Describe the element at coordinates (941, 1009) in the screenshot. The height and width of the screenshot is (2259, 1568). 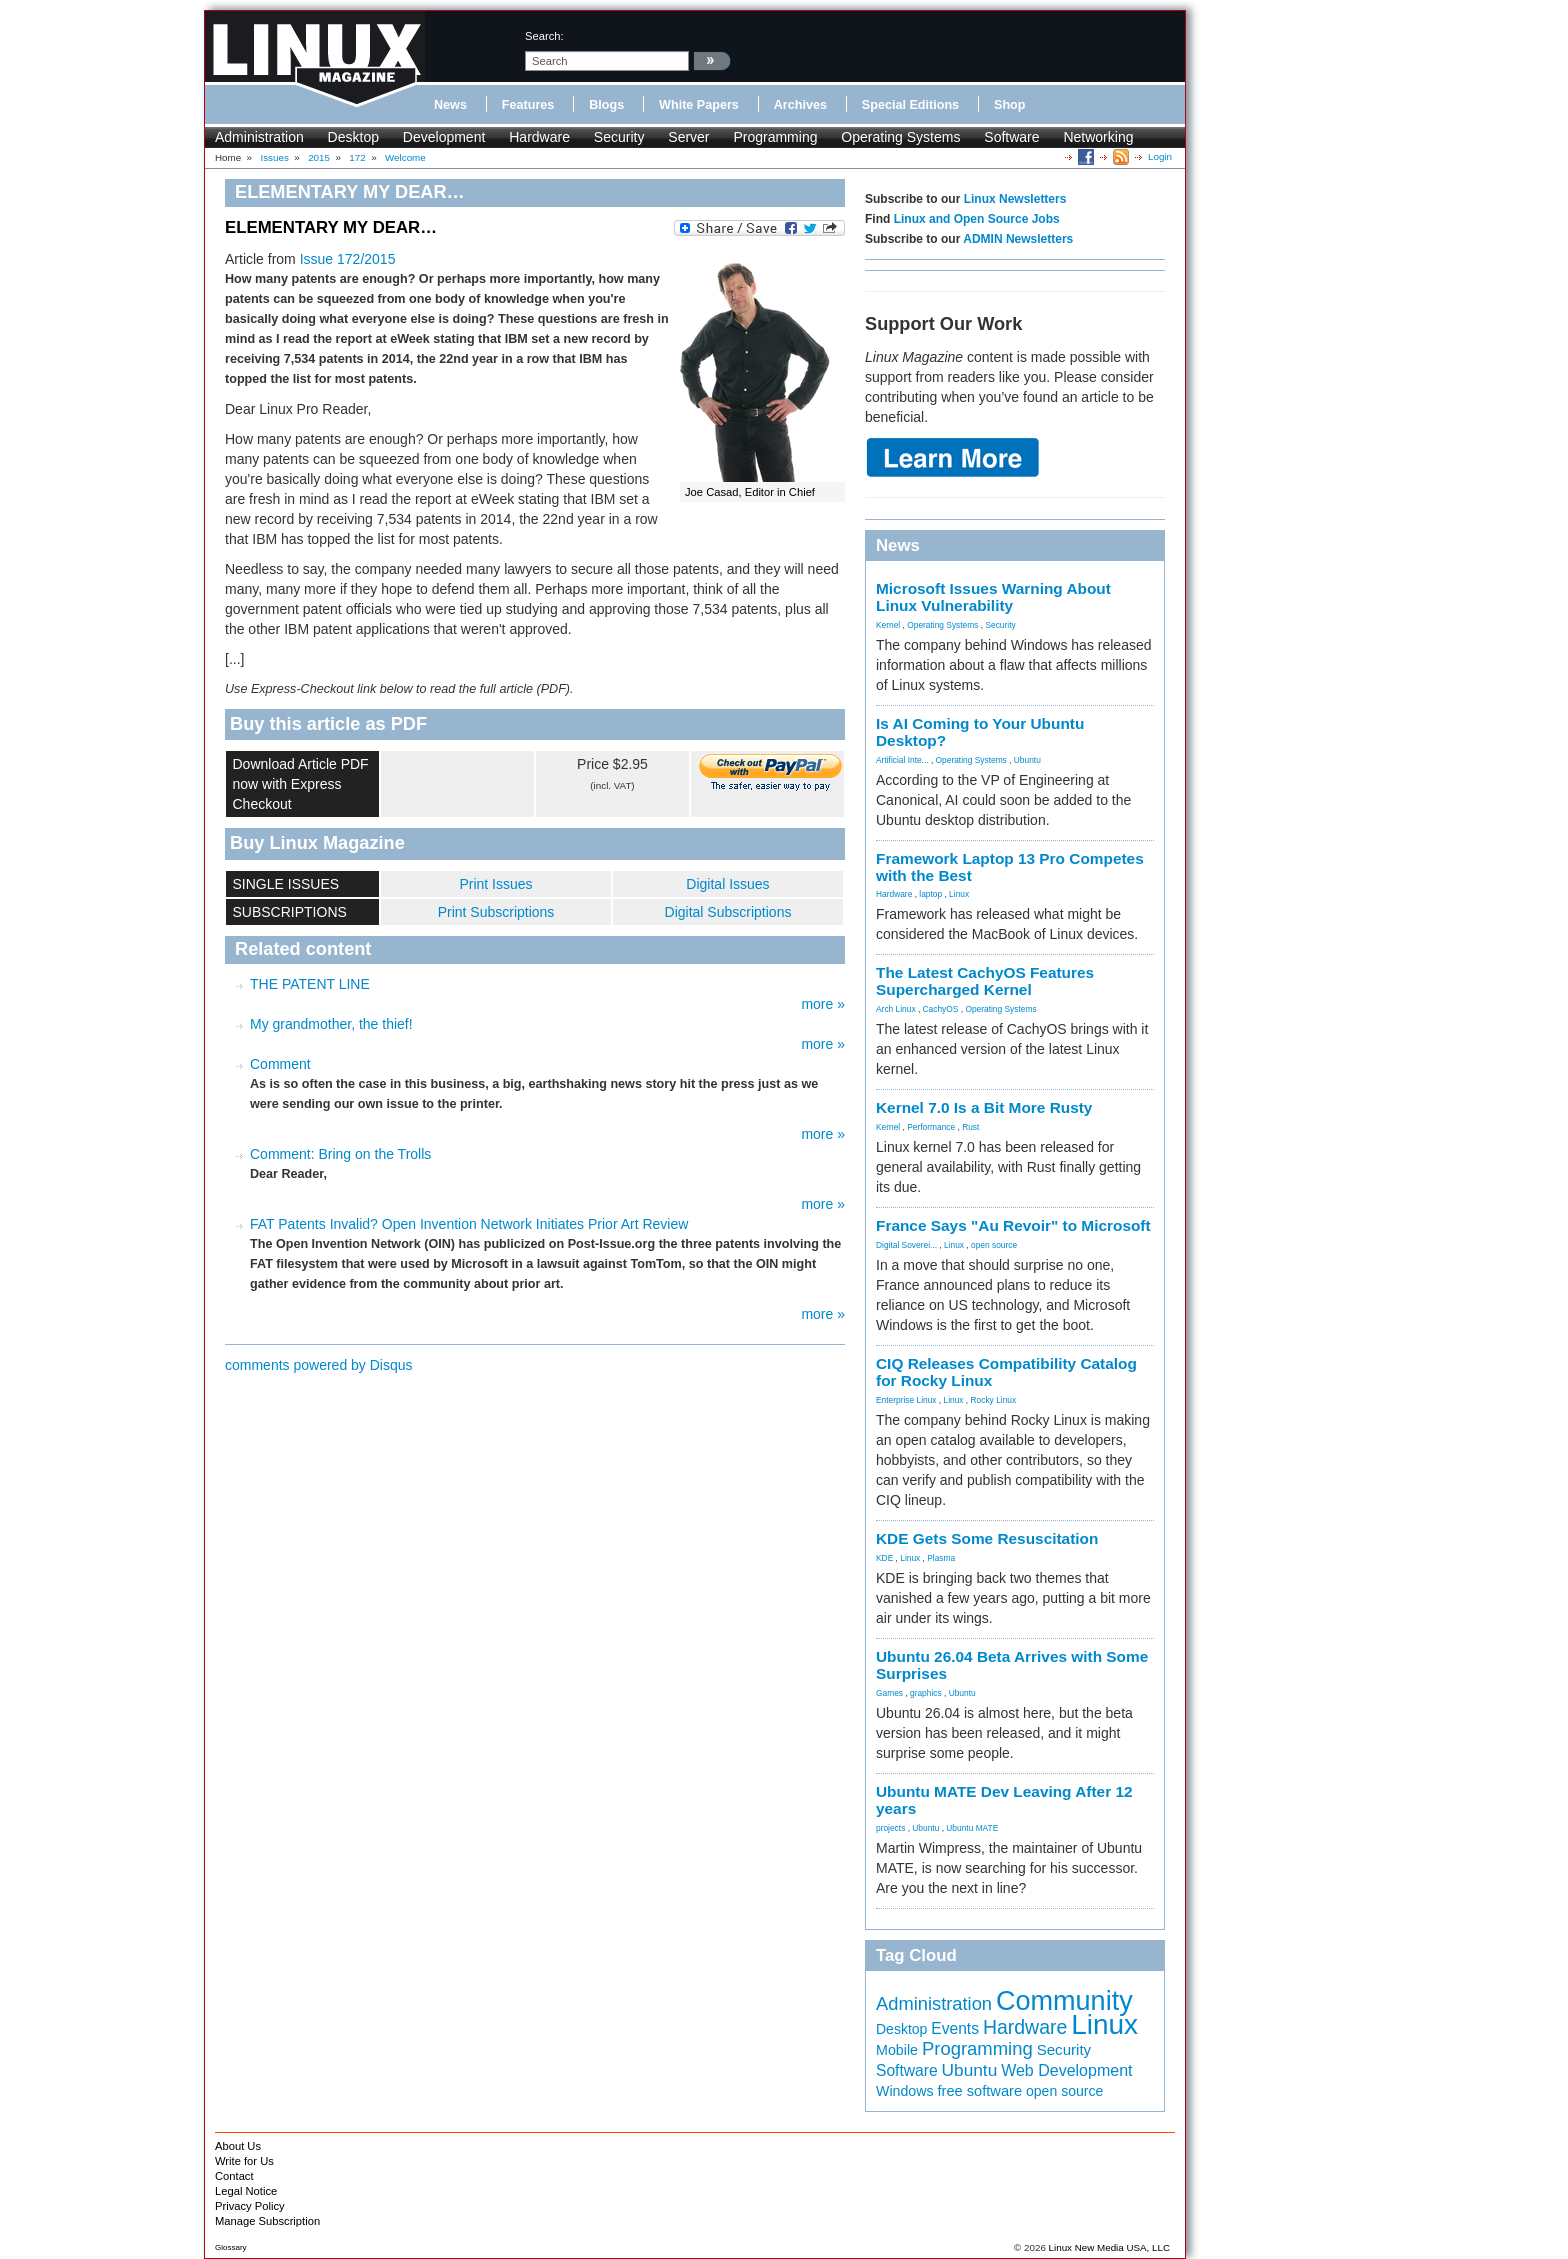
I see `CachyOS` at that location.